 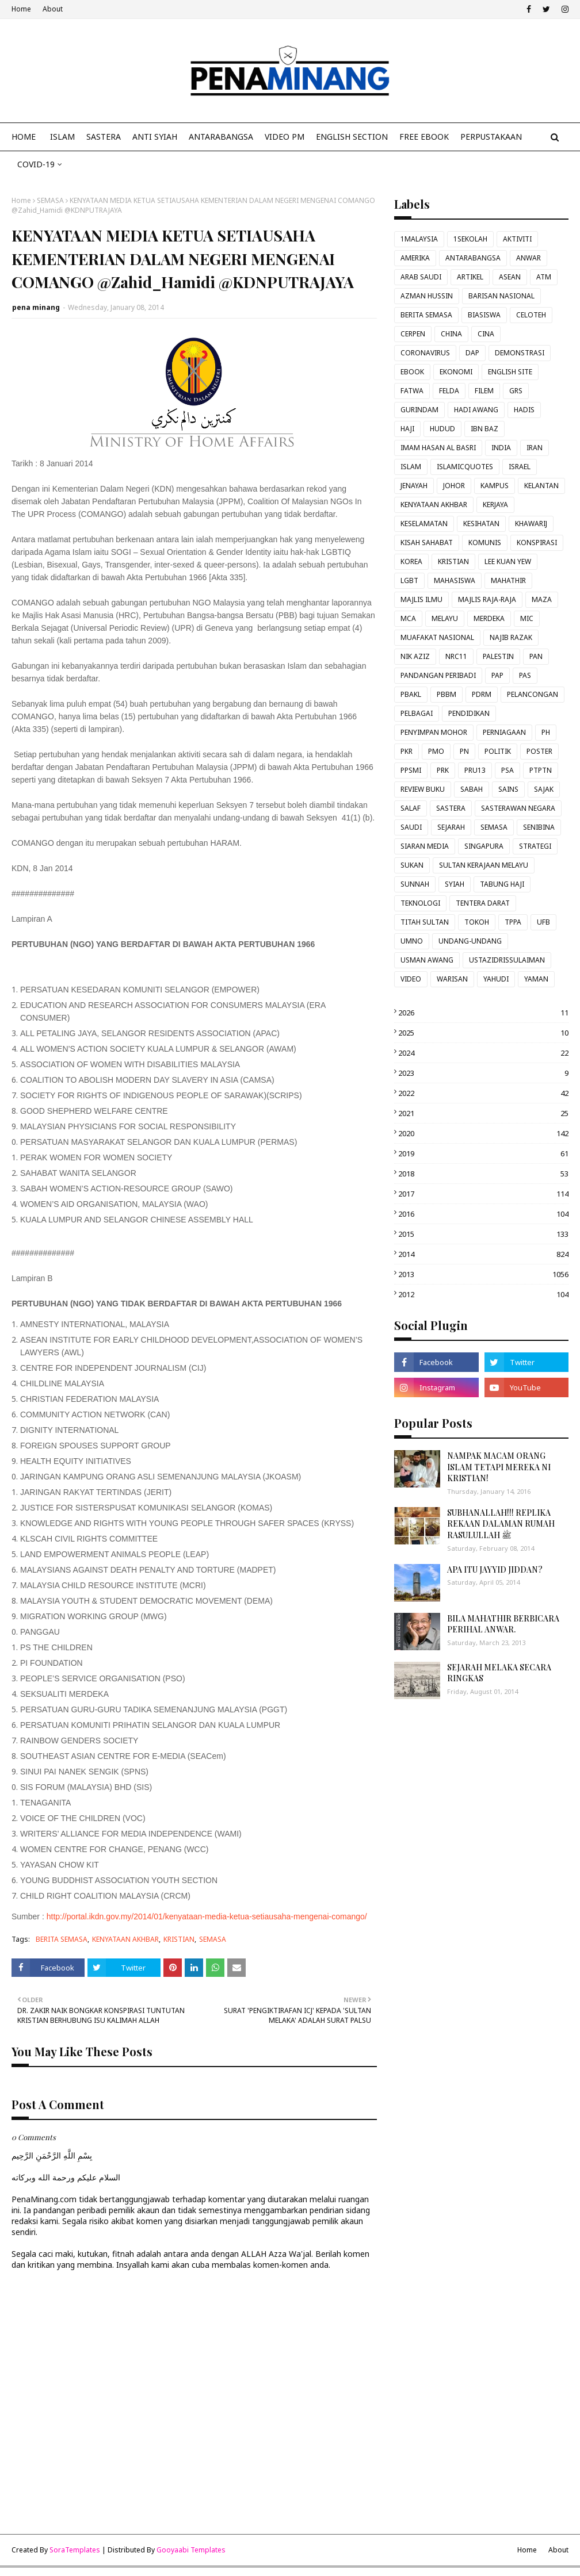 I want to click on MIC, so click(x=526, y=618).